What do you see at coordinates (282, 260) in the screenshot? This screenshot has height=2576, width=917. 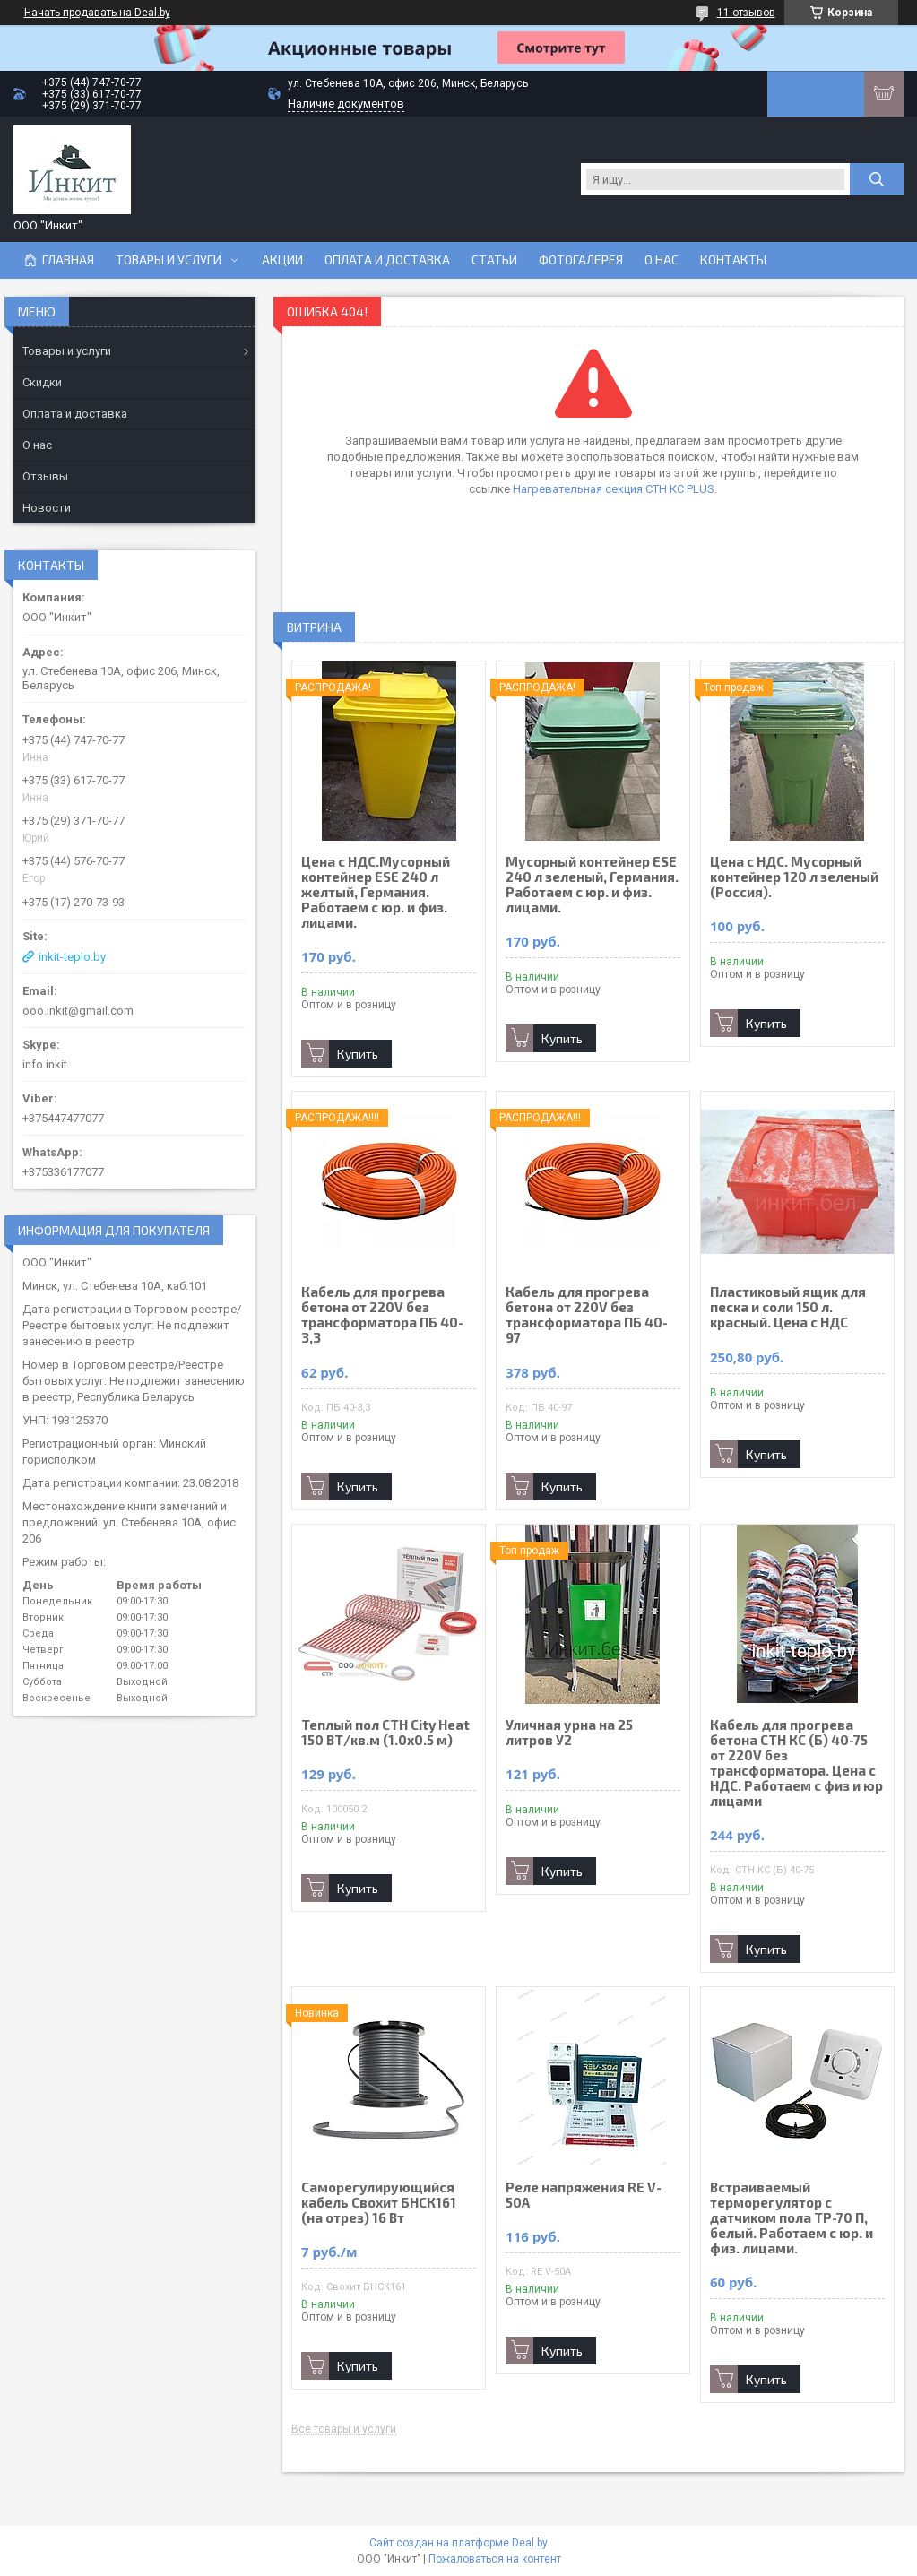 I see `Акции` at bounding box center [282, 260].